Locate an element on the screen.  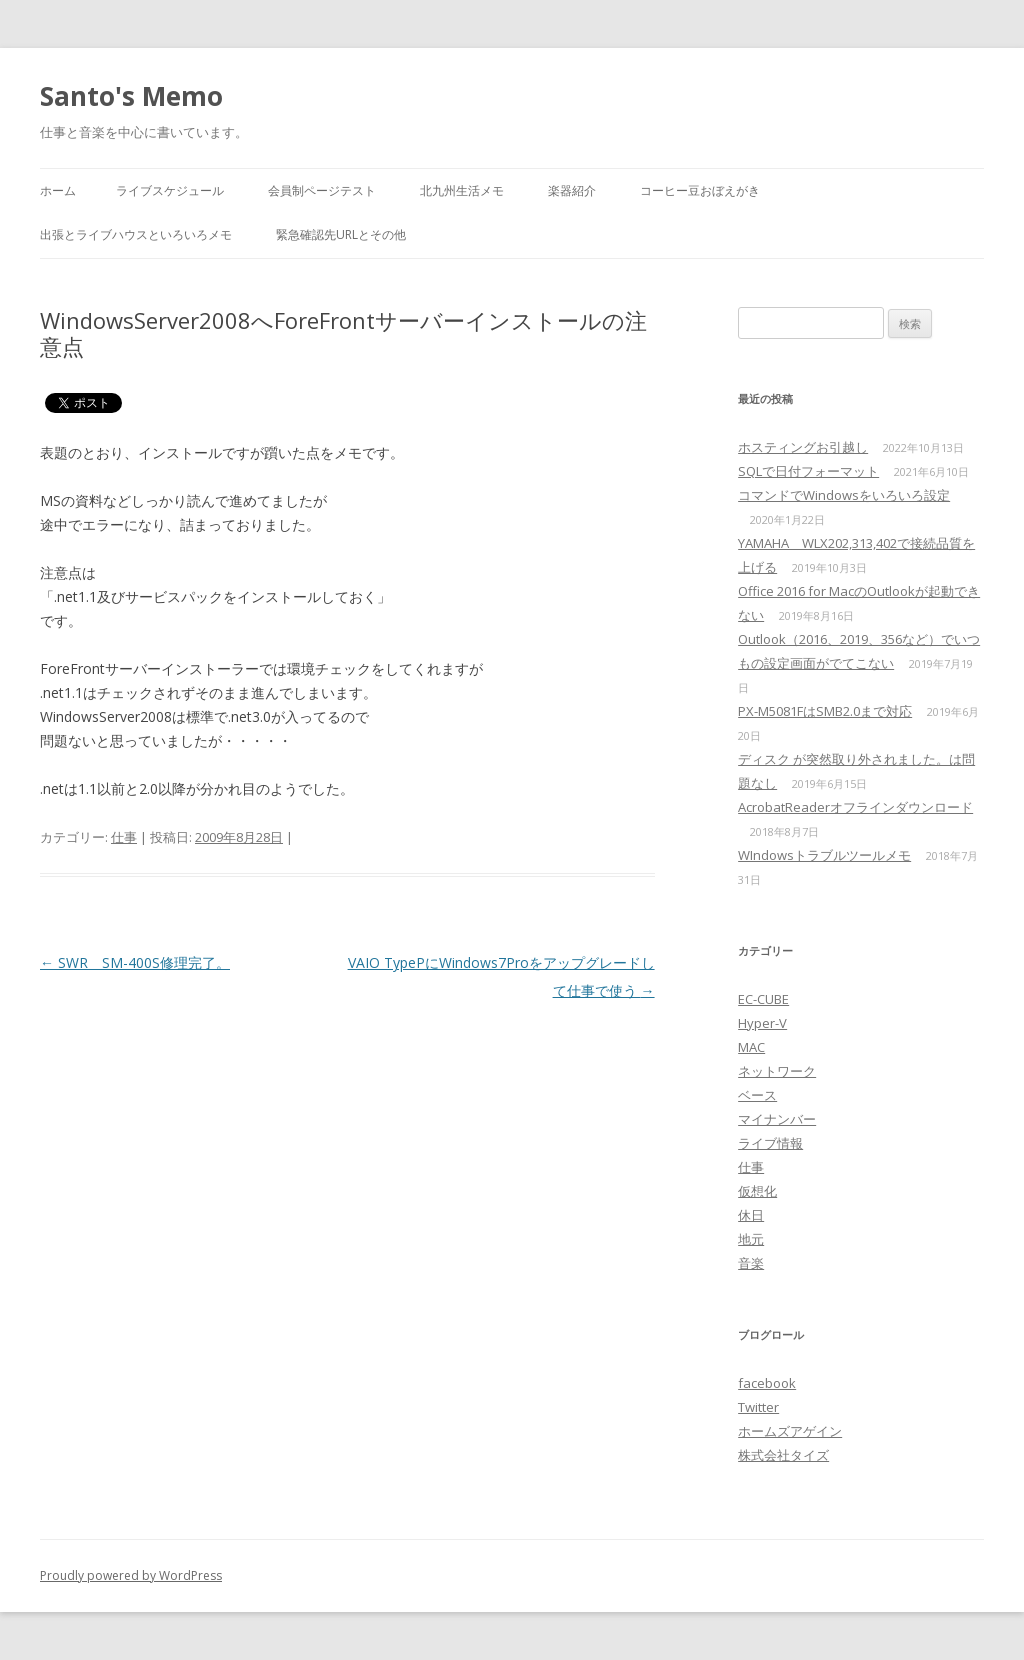
休日 is located at coordinates (751, 1215).